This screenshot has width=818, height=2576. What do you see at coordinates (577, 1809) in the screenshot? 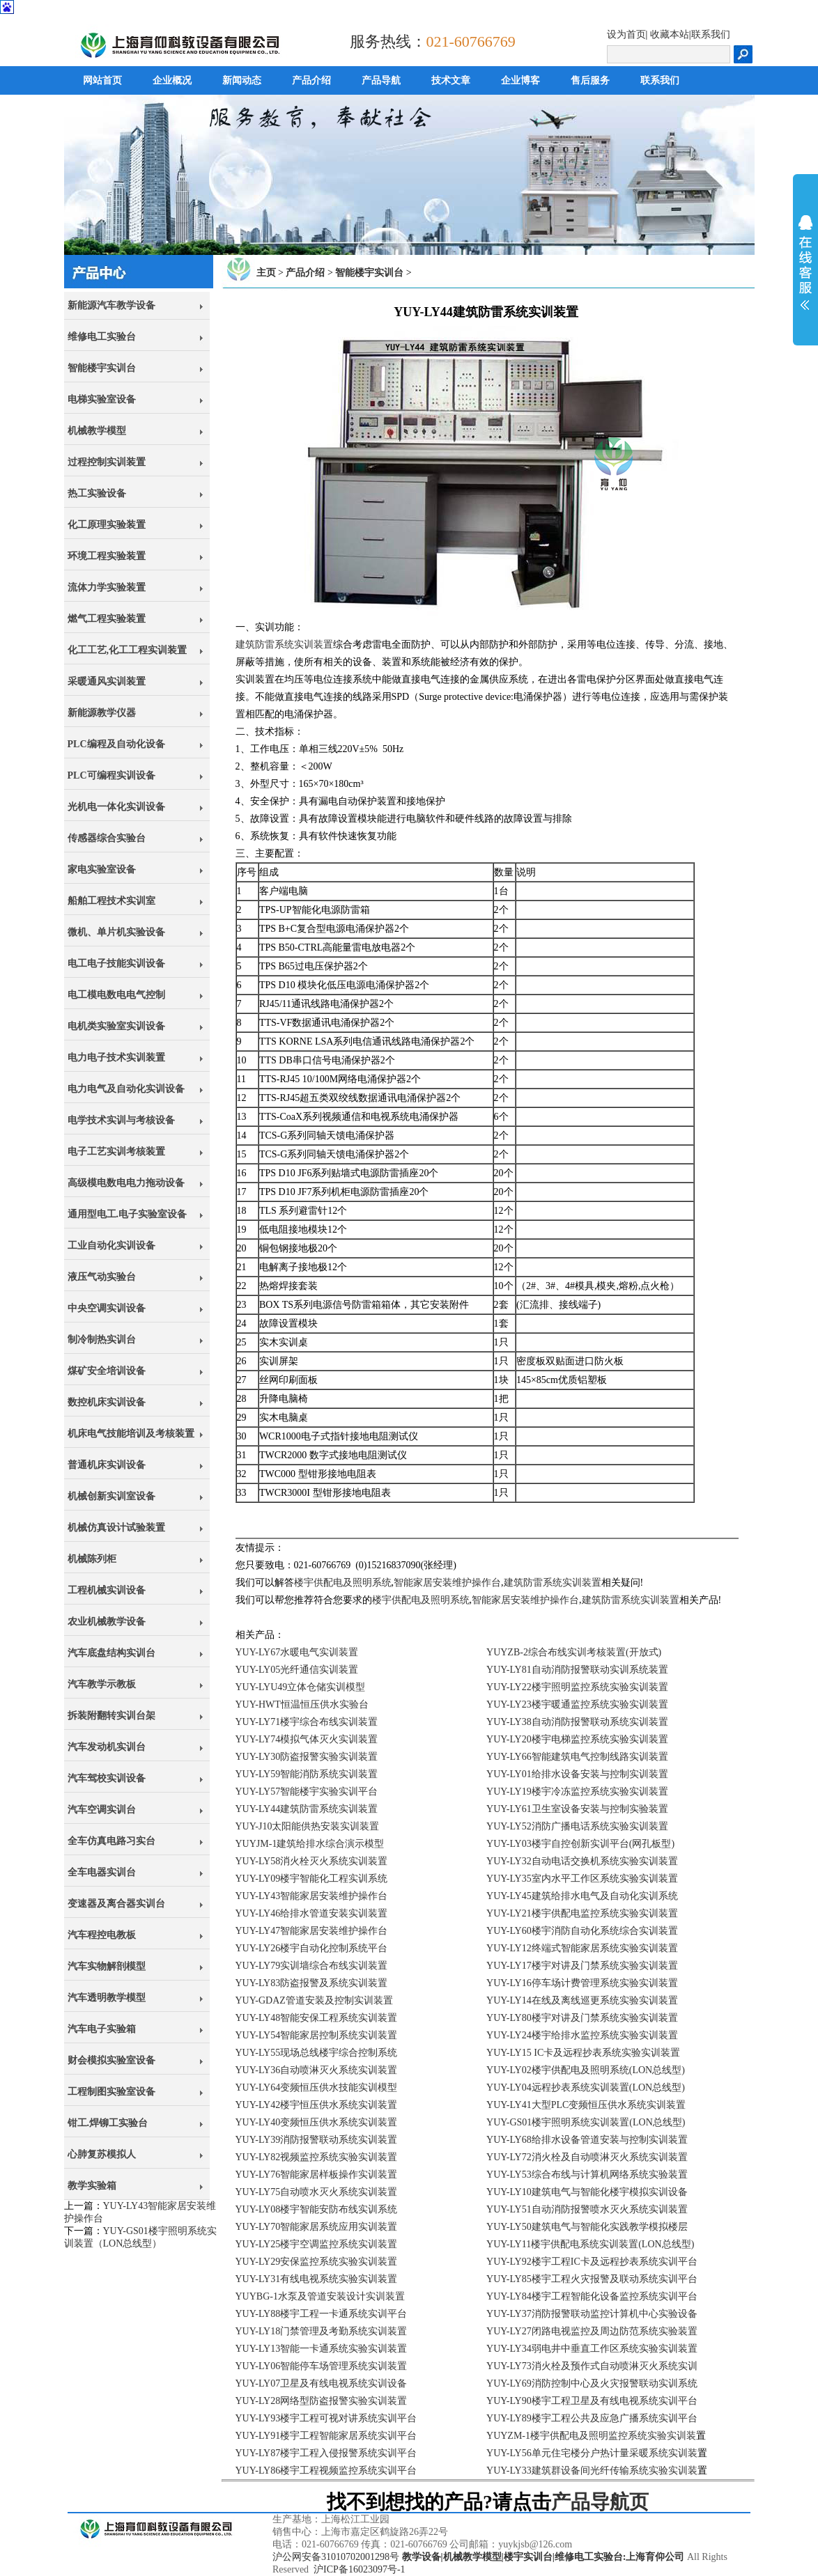
I see `YUY-LY61卫生室设备安装与控制实验装置` at bounding box center [577, 1809].